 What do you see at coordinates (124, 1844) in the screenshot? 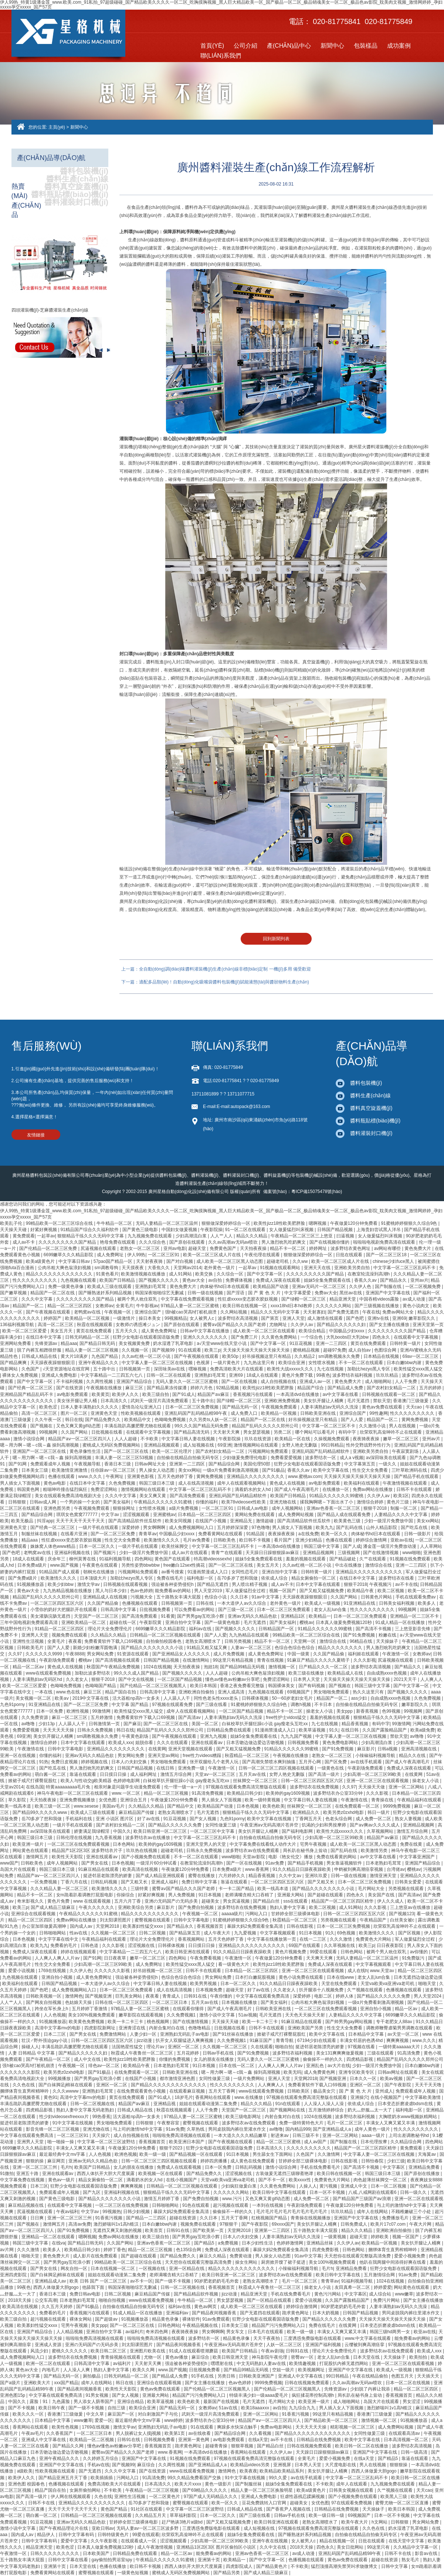
I see `日本色网站` at bounding box center [124, 1844].